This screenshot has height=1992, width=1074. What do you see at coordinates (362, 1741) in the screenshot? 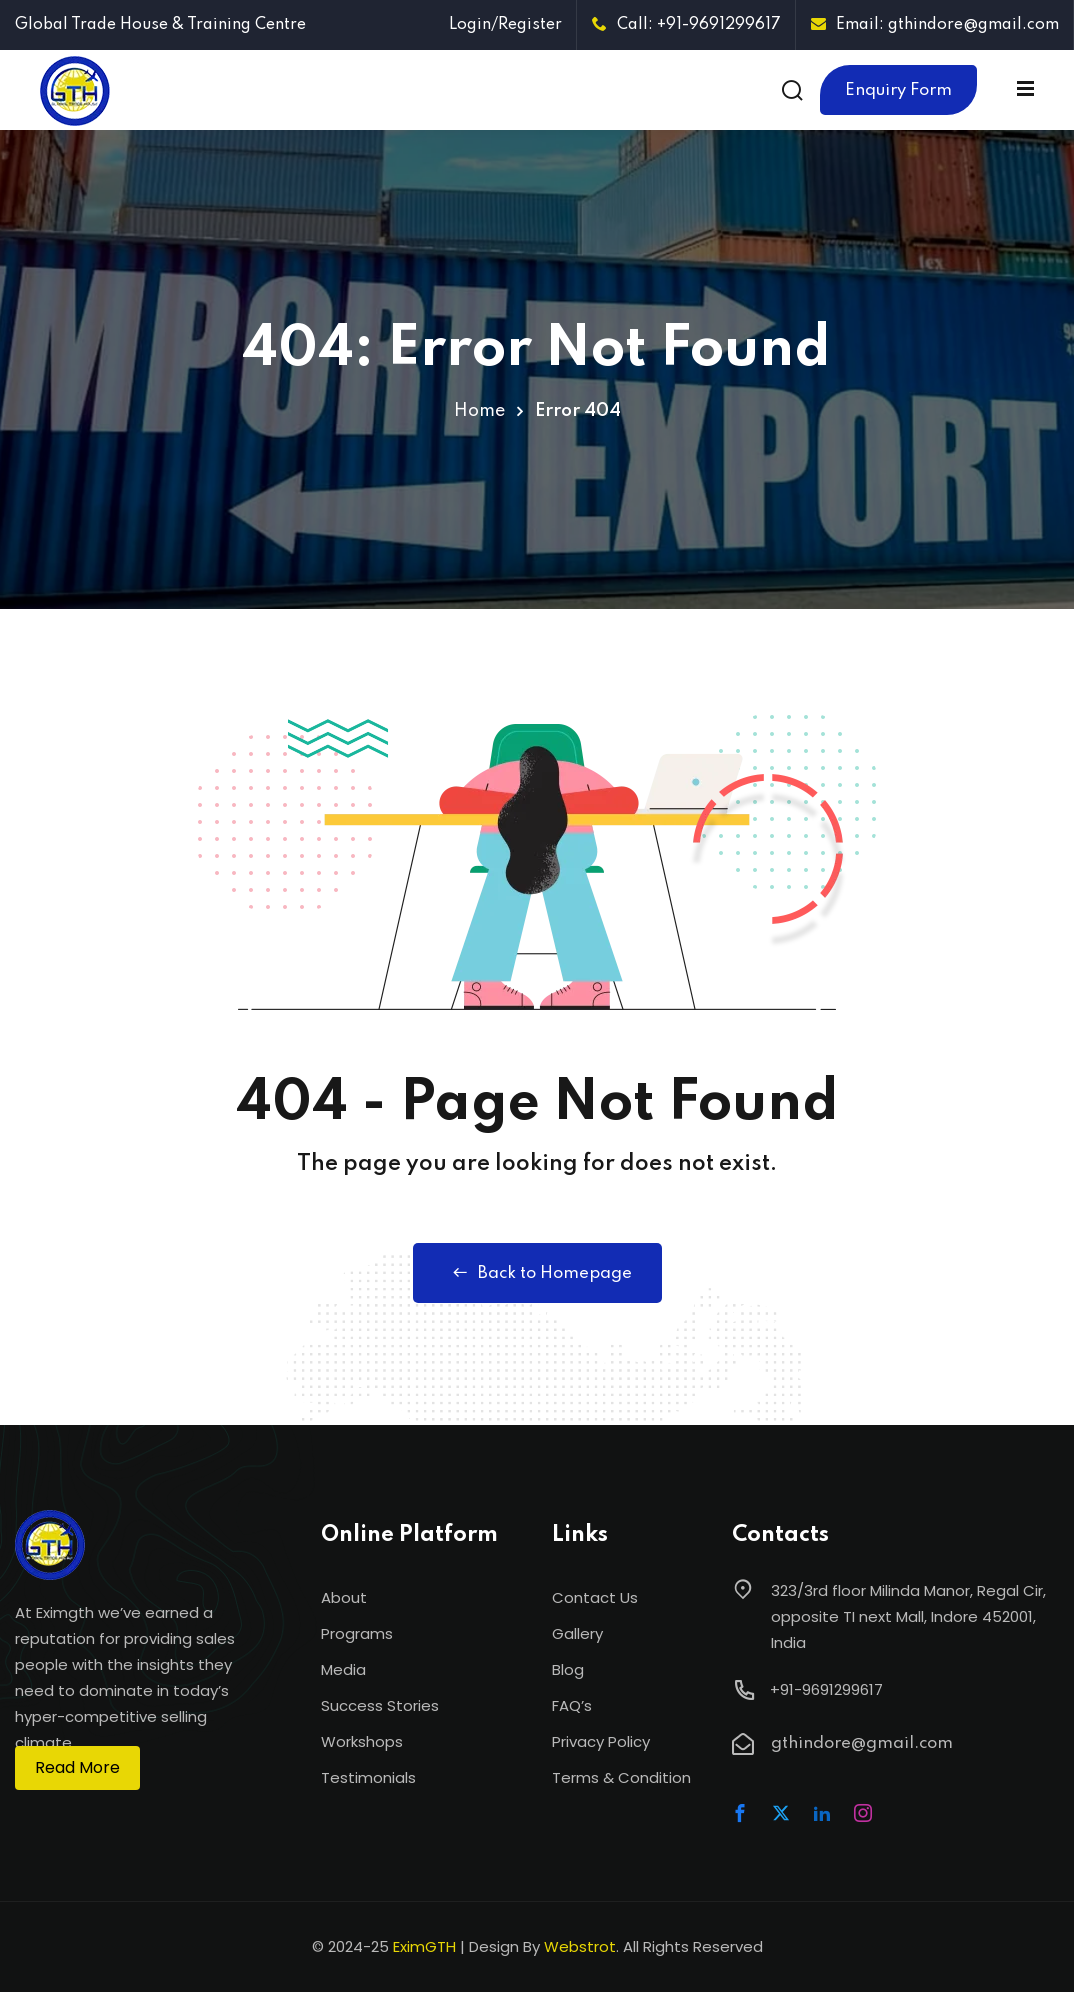
I see `Workshops` at bounding box center [362, 1741].